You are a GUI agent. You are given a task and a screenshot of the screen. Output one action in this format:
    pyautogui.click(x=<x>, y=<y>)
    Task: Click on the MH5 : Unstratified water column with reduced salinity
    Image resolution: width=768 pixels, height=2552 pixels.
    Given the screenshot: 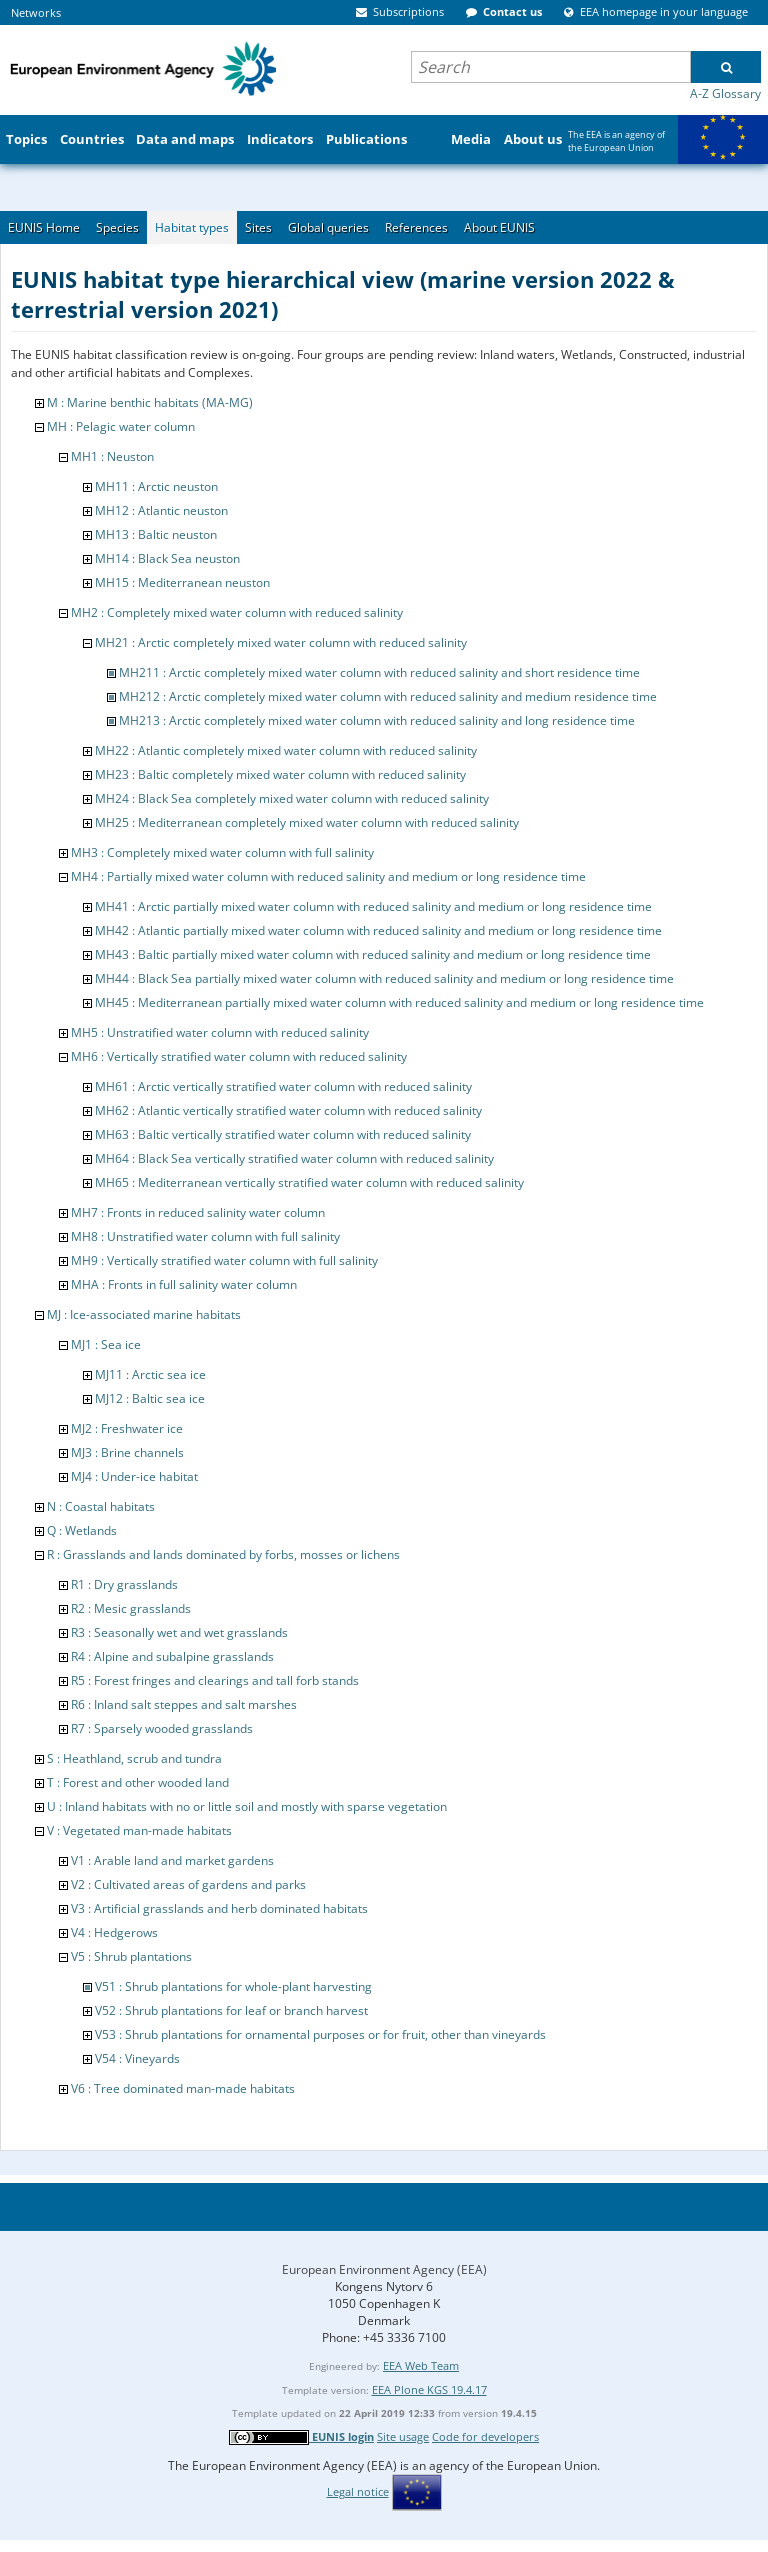 What is the action you would take?
    pyautogui.click(x=220, y=1032)
    